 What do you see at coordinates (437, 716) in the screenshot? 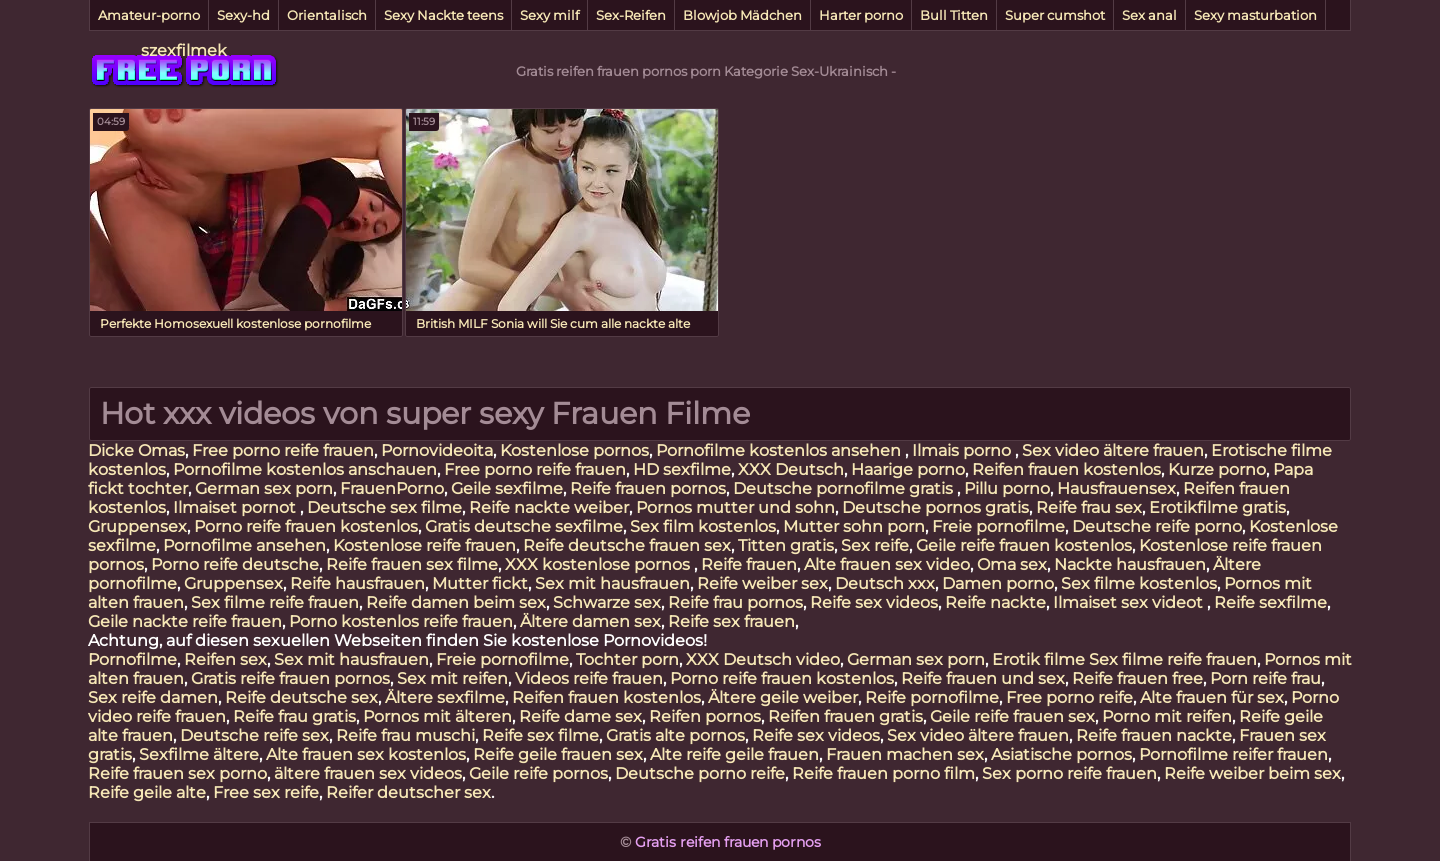
I see `Pornos mit älteren` at bounding box center [437, 716].